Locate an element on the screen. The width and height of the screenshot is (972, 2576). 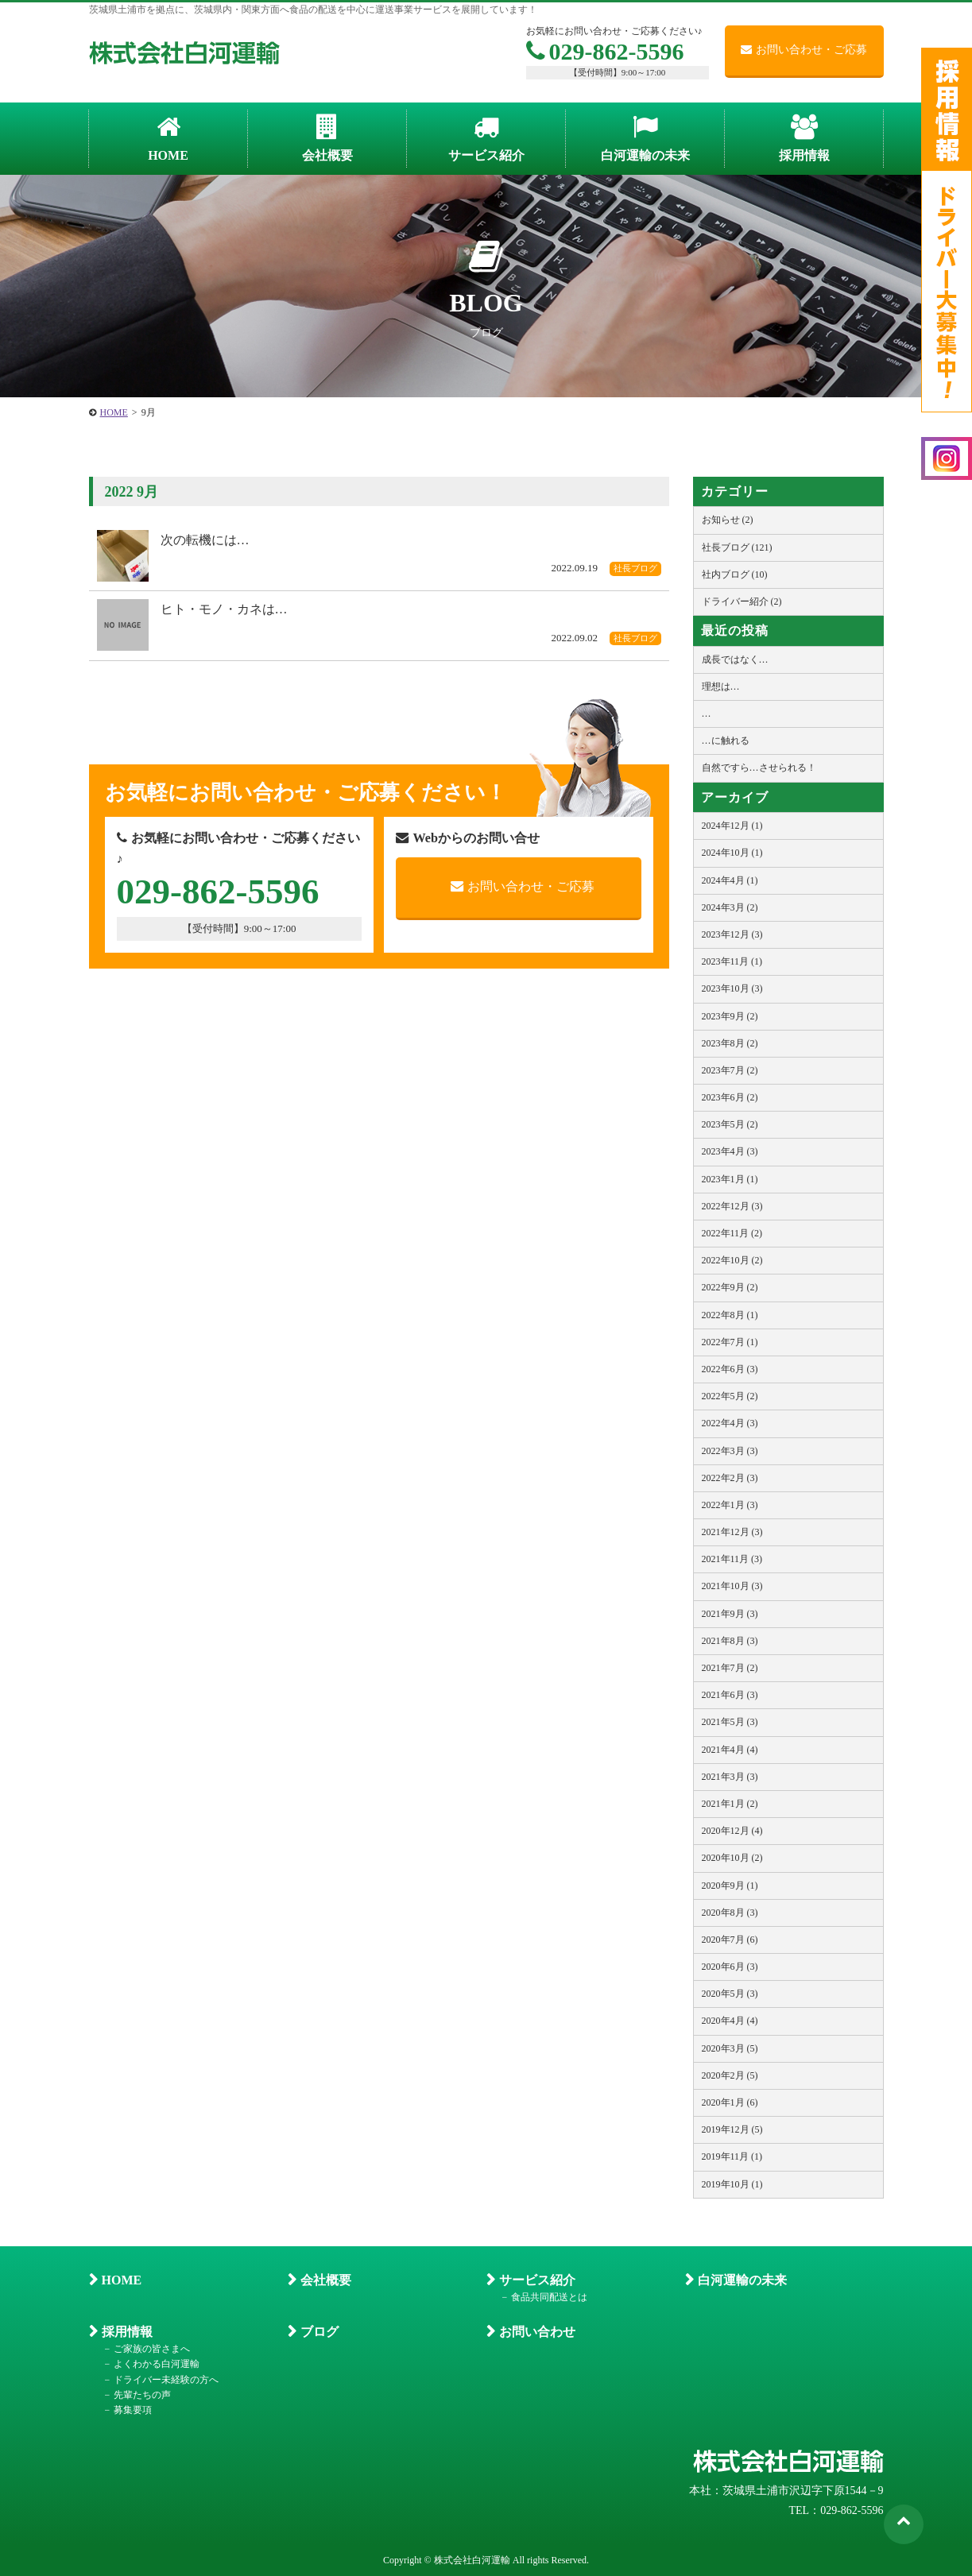
社内ブログ (10) is located at coordinates (735, 574).